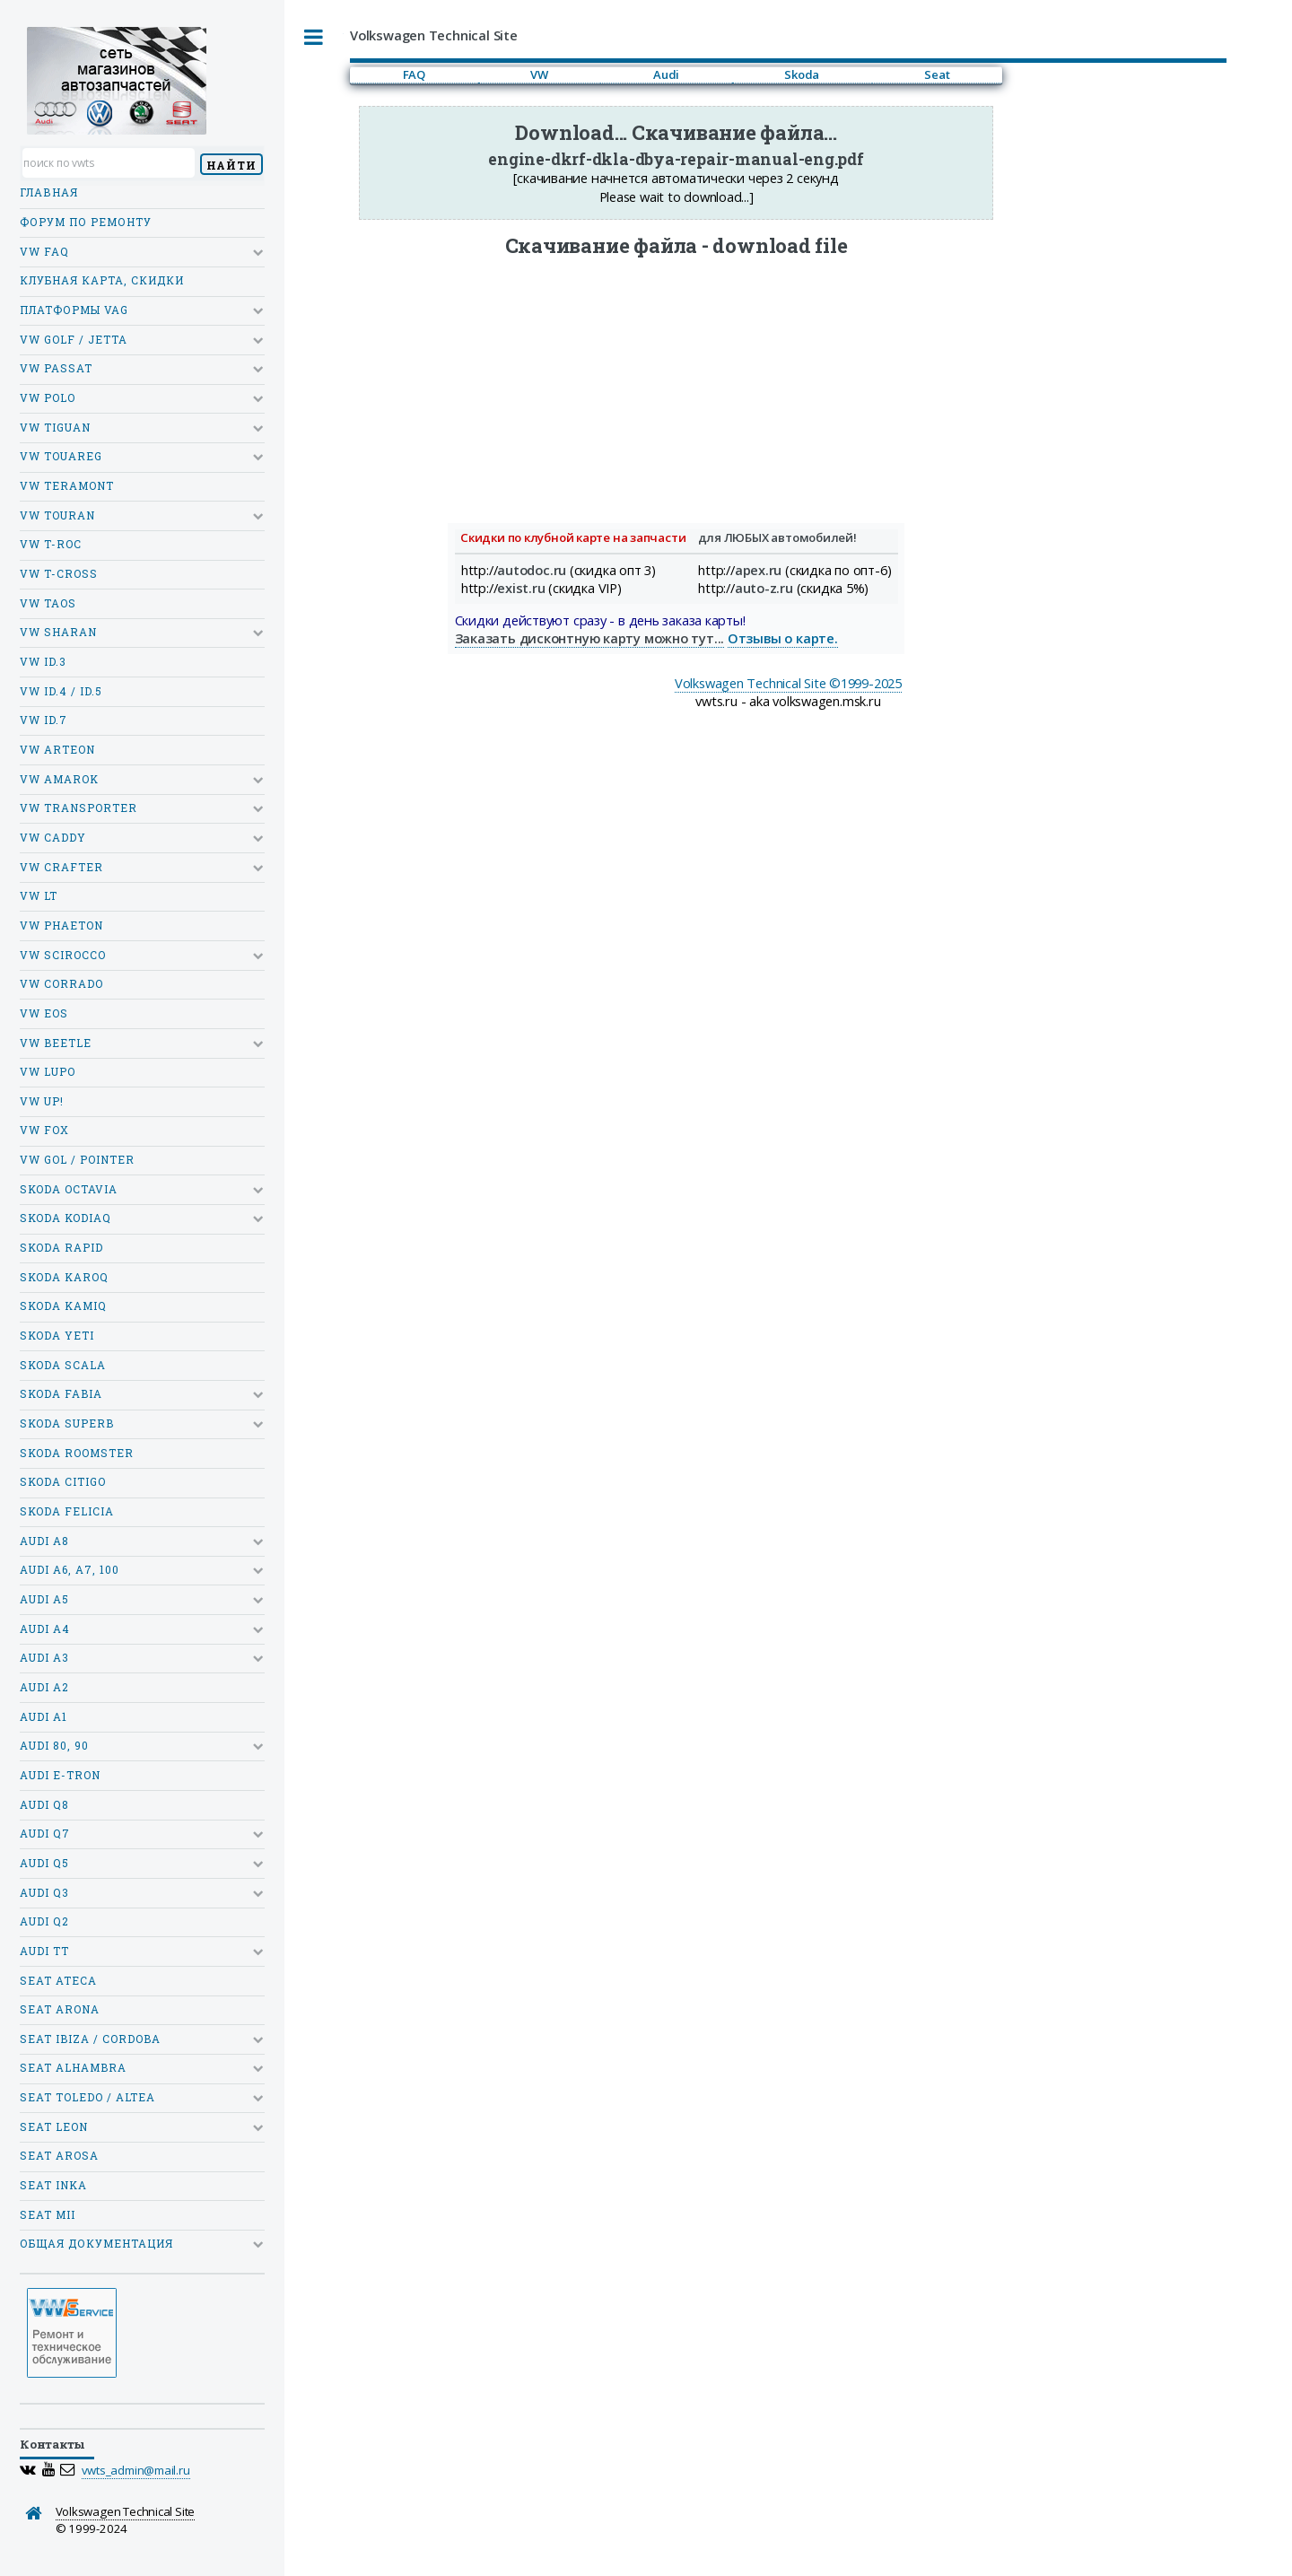 Image resolution: width=1292 pixels, height=2576 pixels. Describe the element at coordinates (60, 2009) in the screenshot. I see `SEAT Arona` at that location.